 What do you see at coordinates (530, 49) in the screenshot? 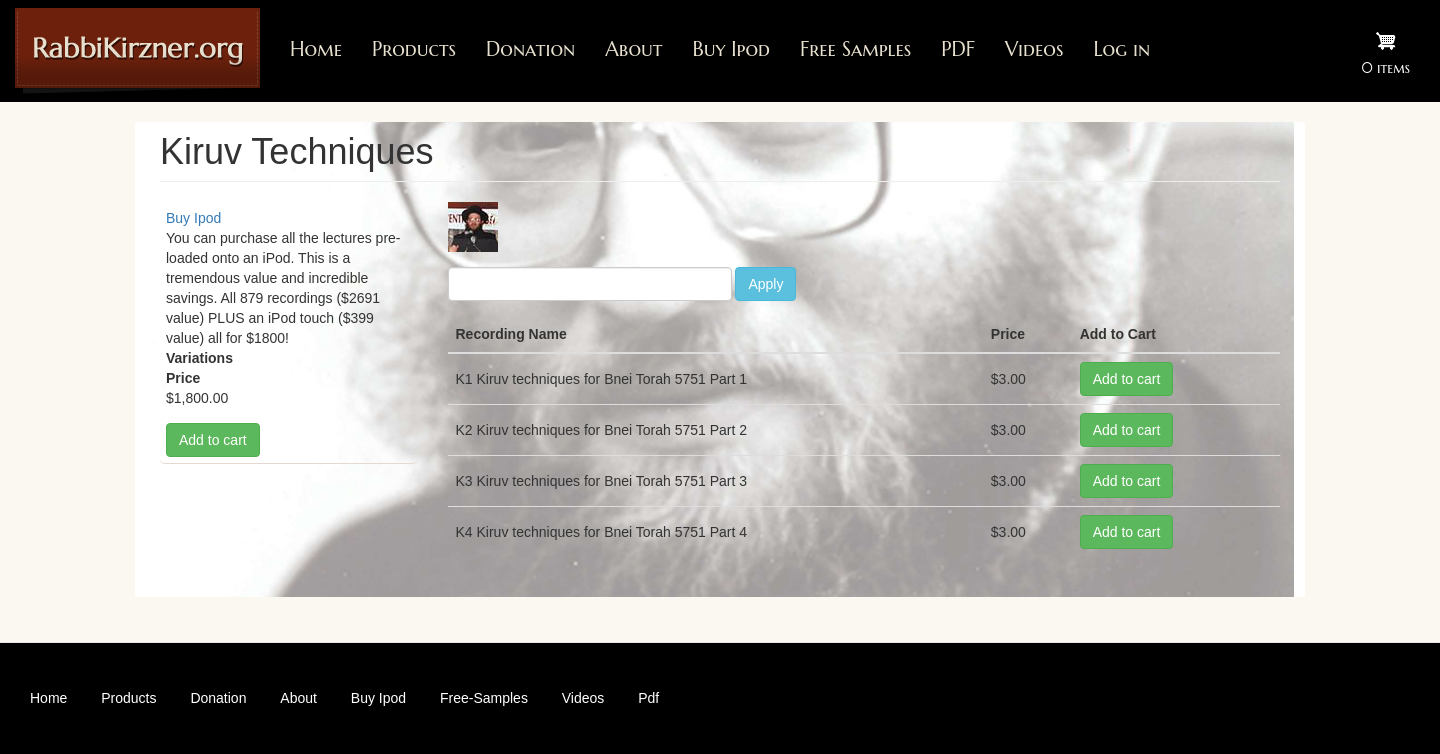
I see `Donation` at bounding box center [530, 49].